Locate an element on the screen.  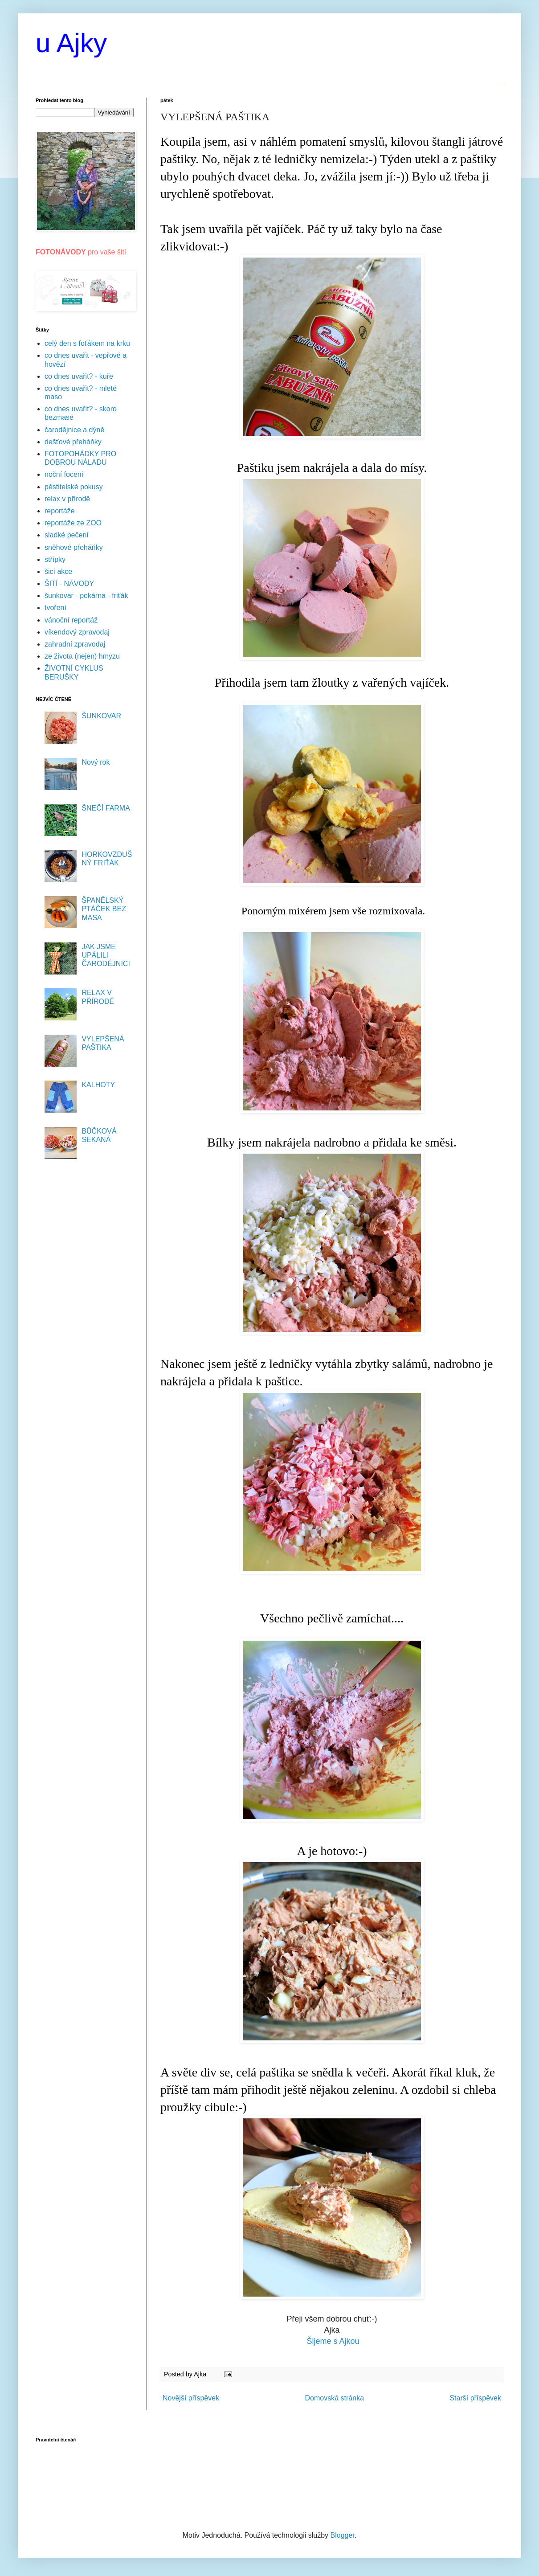
u Ajky is located at coordinates (71, 43).